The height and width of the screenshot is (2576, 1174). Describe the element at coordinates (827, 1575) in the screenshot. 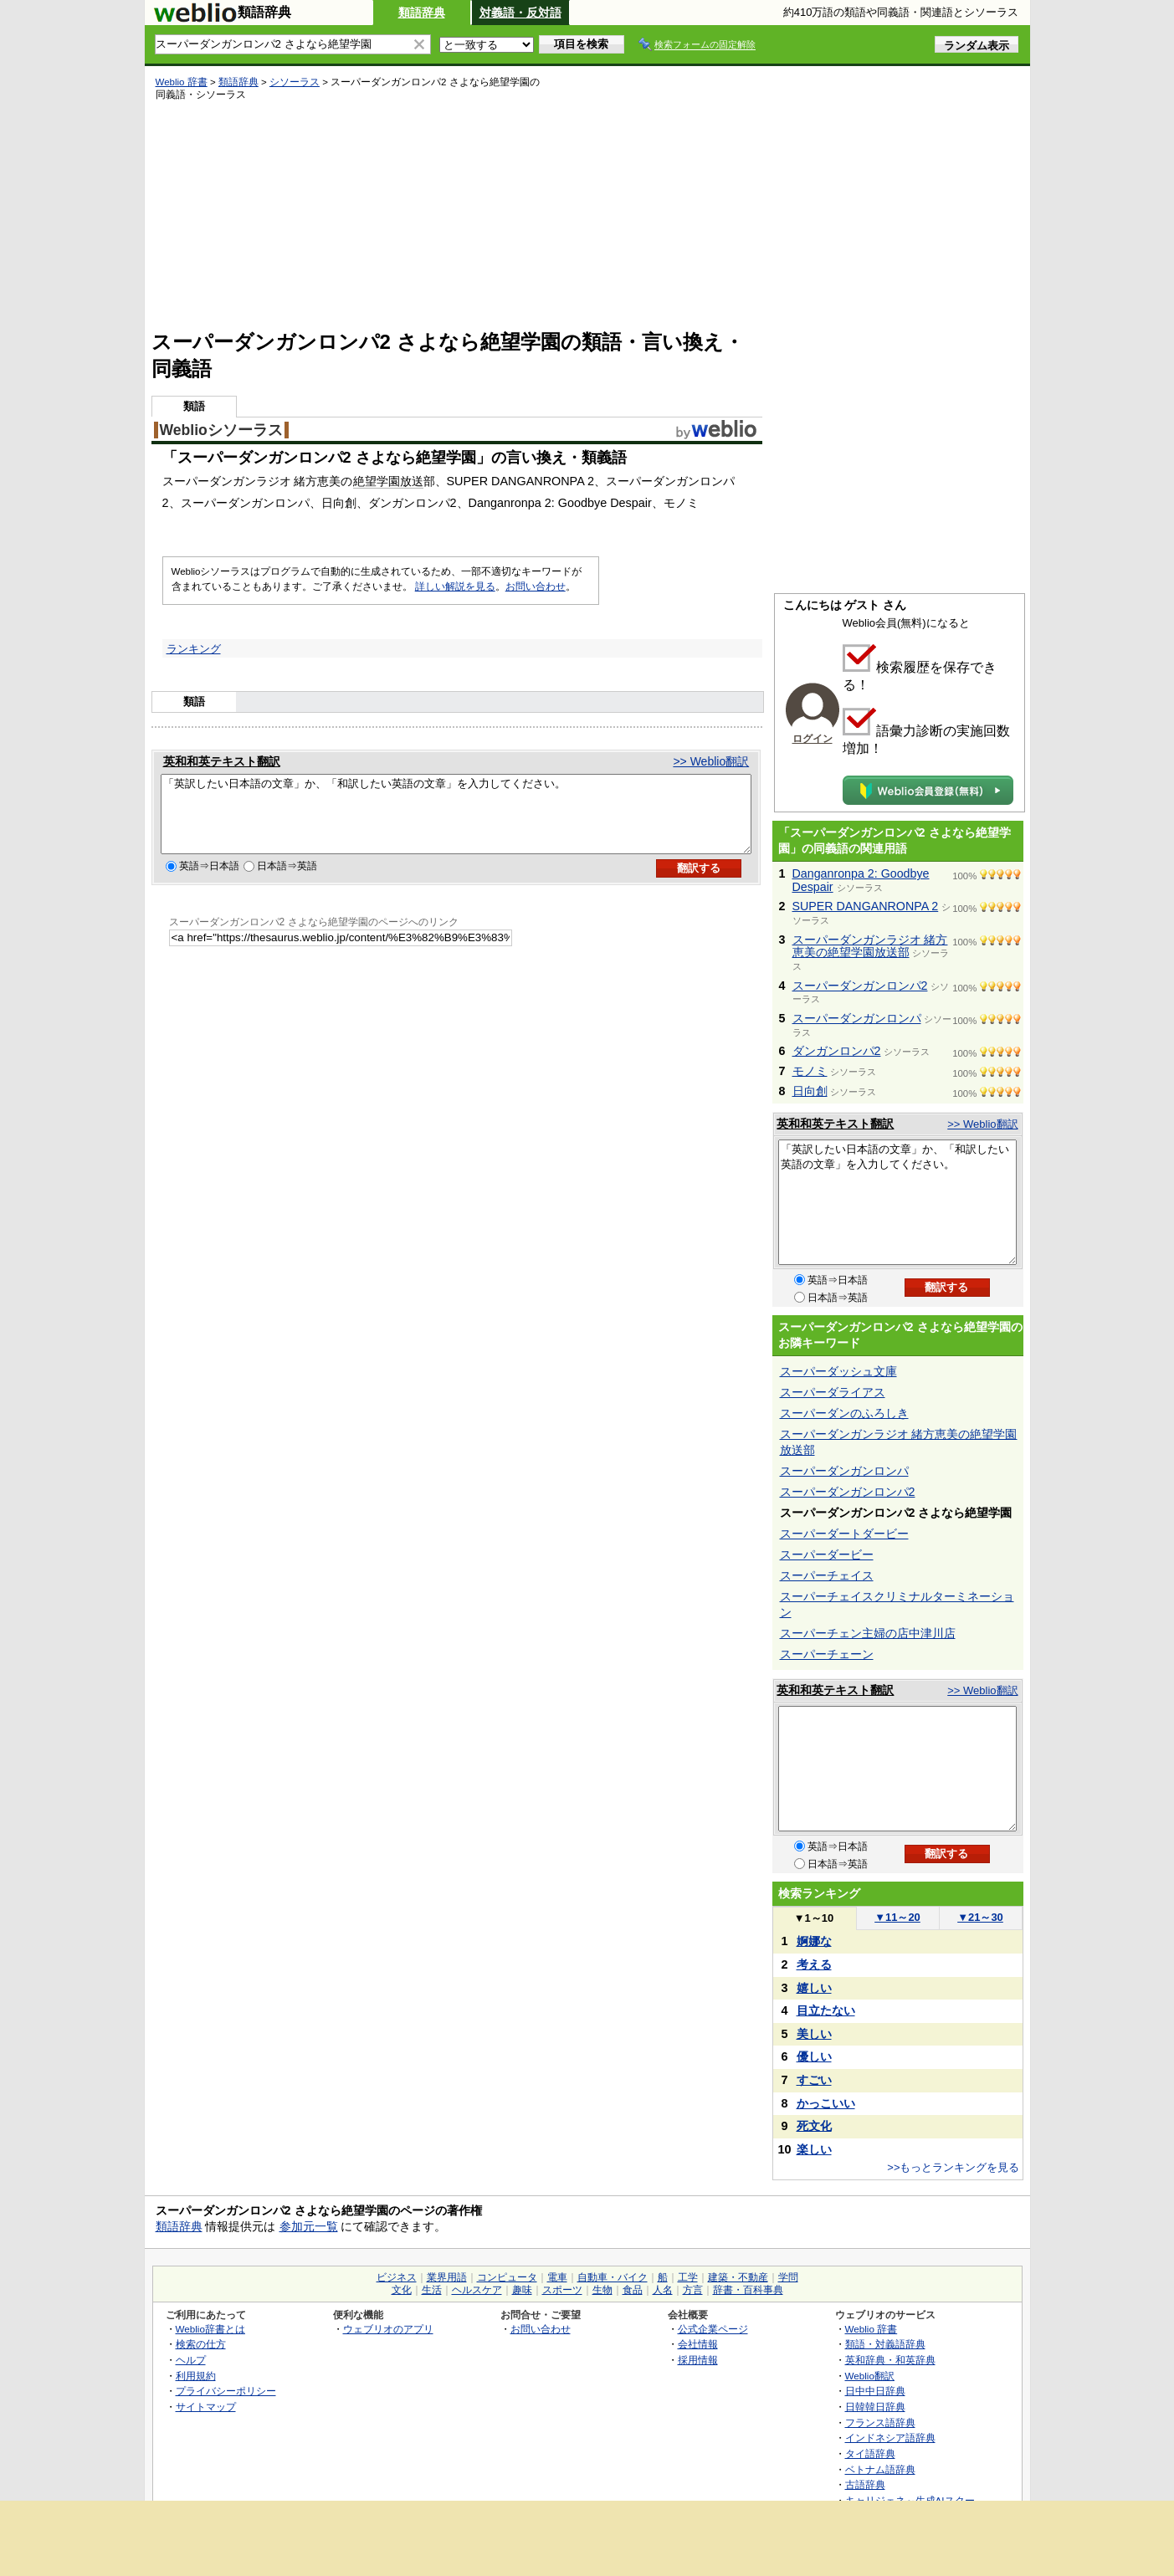

I see `スーパーチェイス` at that location.